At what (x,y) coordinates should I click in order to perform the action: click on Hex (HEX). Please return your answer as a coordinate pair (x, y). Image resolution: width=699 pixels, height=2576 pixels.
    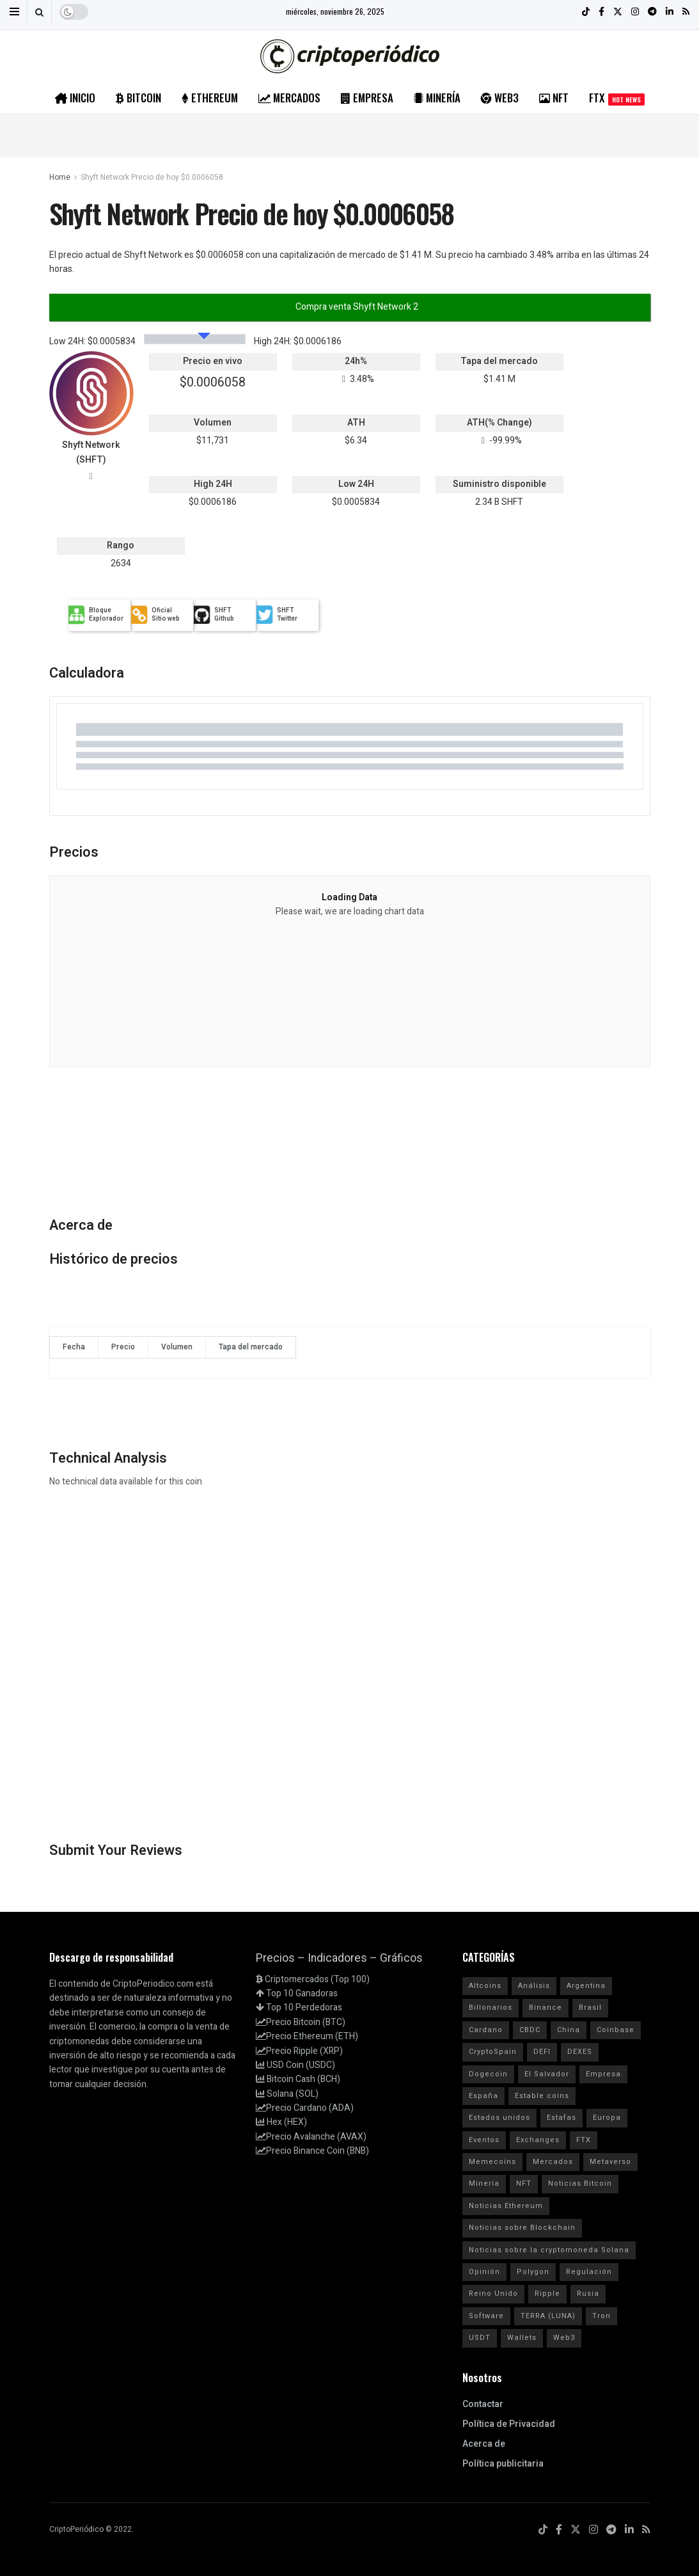
    Looking at the image, I should click on (287, 2122).